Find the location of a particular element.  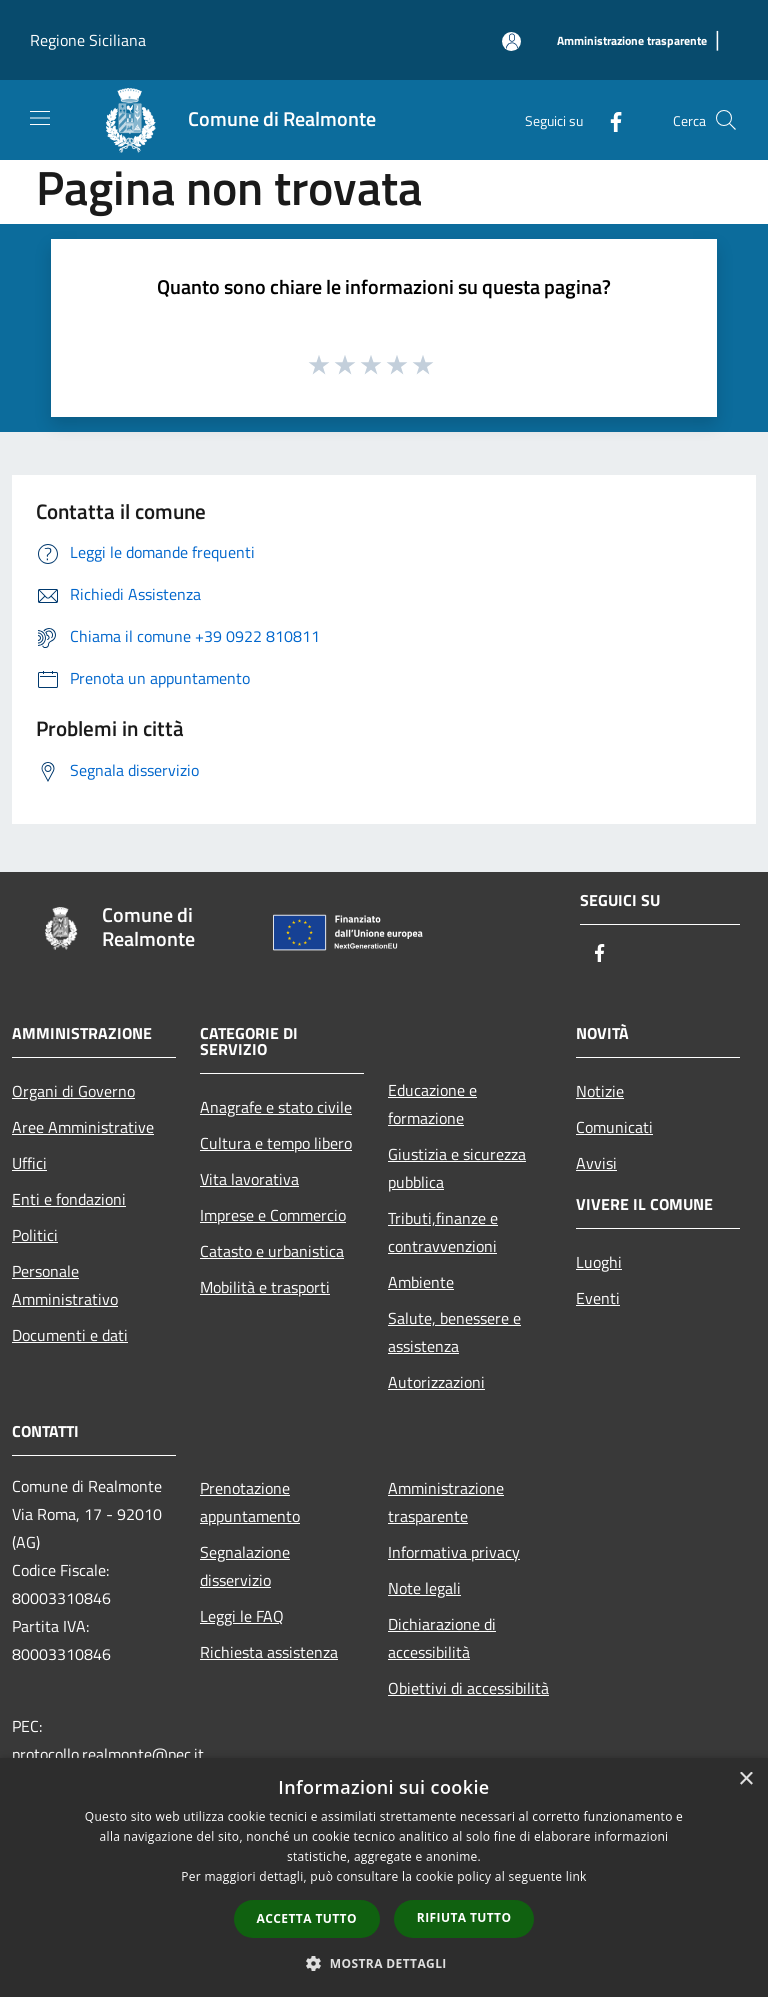

Amministrazione trasparente is located at coordinates (446, 1502).